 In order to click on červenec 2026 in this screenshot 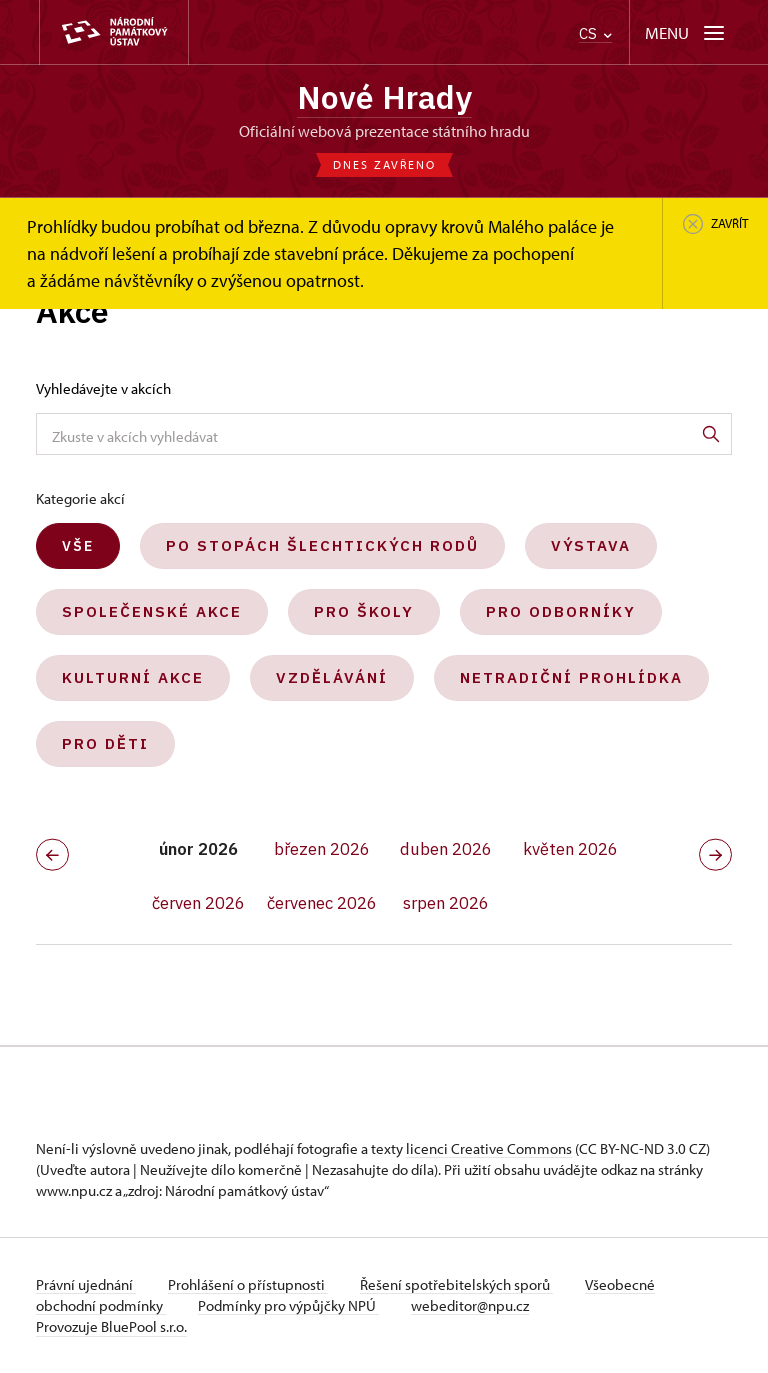, I will do `click(322, 903)`.